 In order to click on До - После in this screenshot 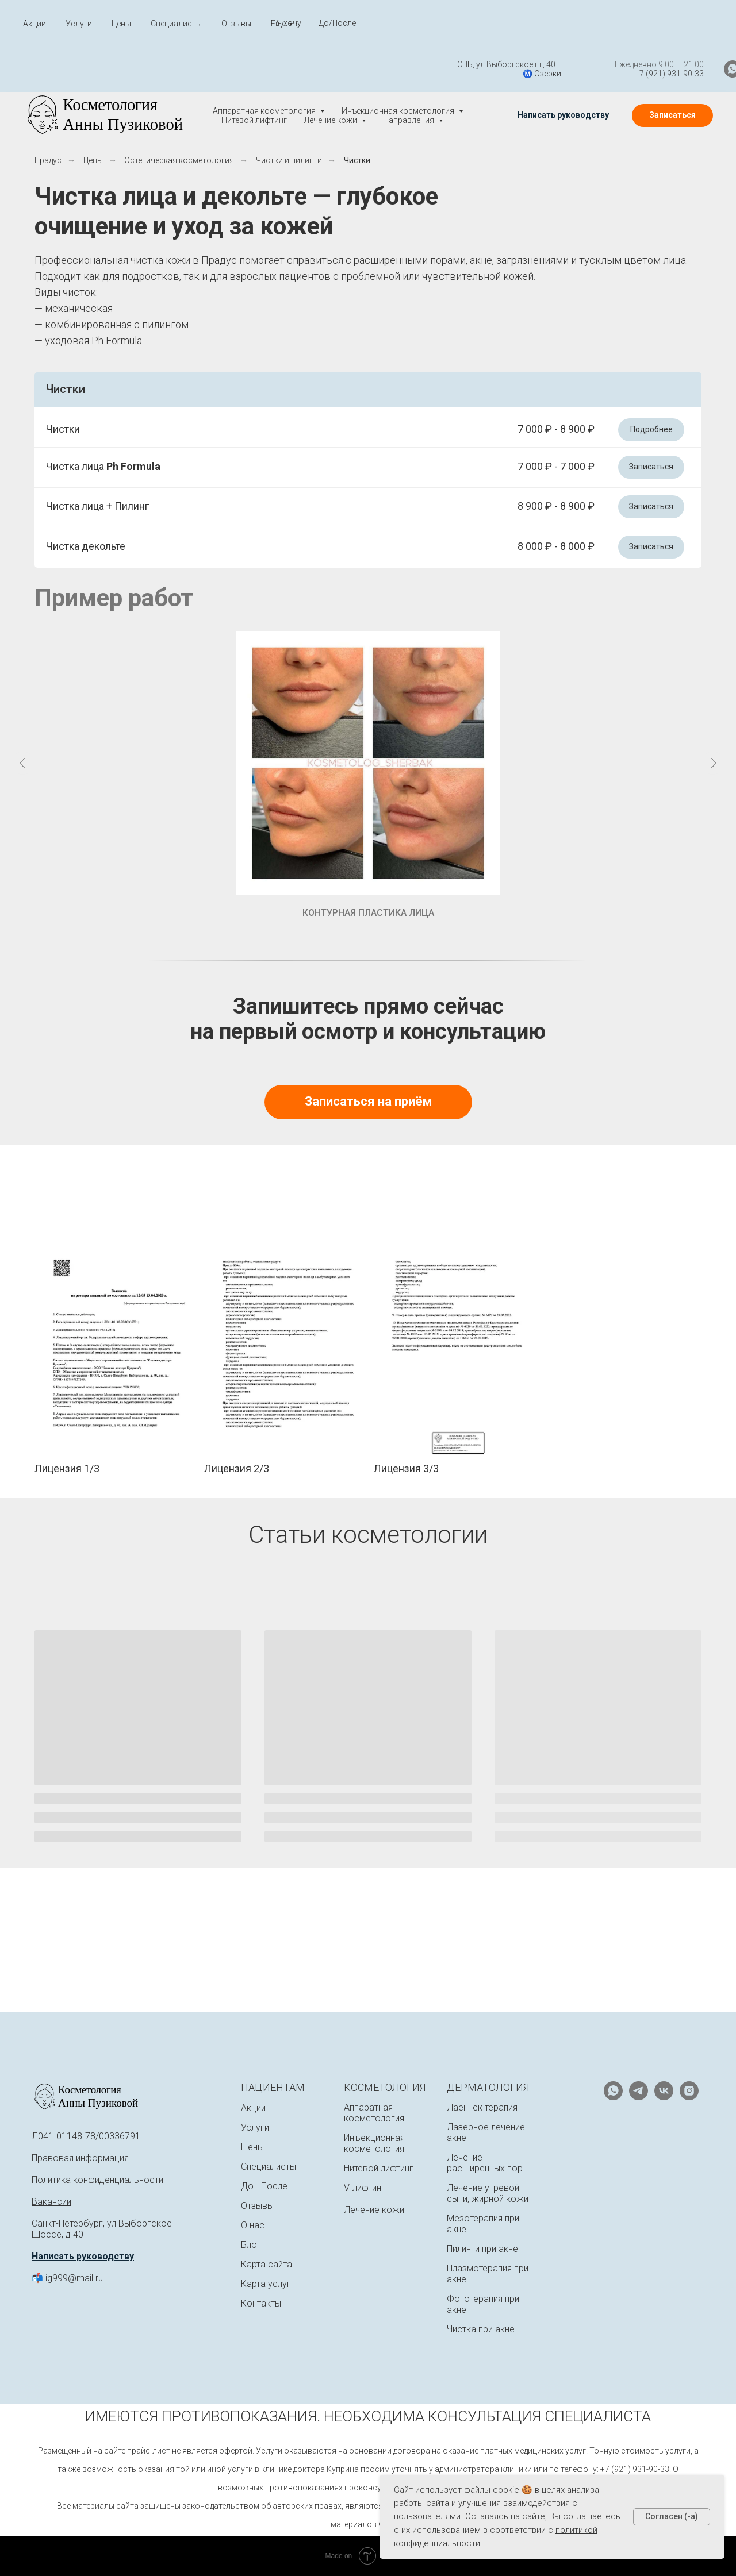, I will do `click(264, 2186)`.